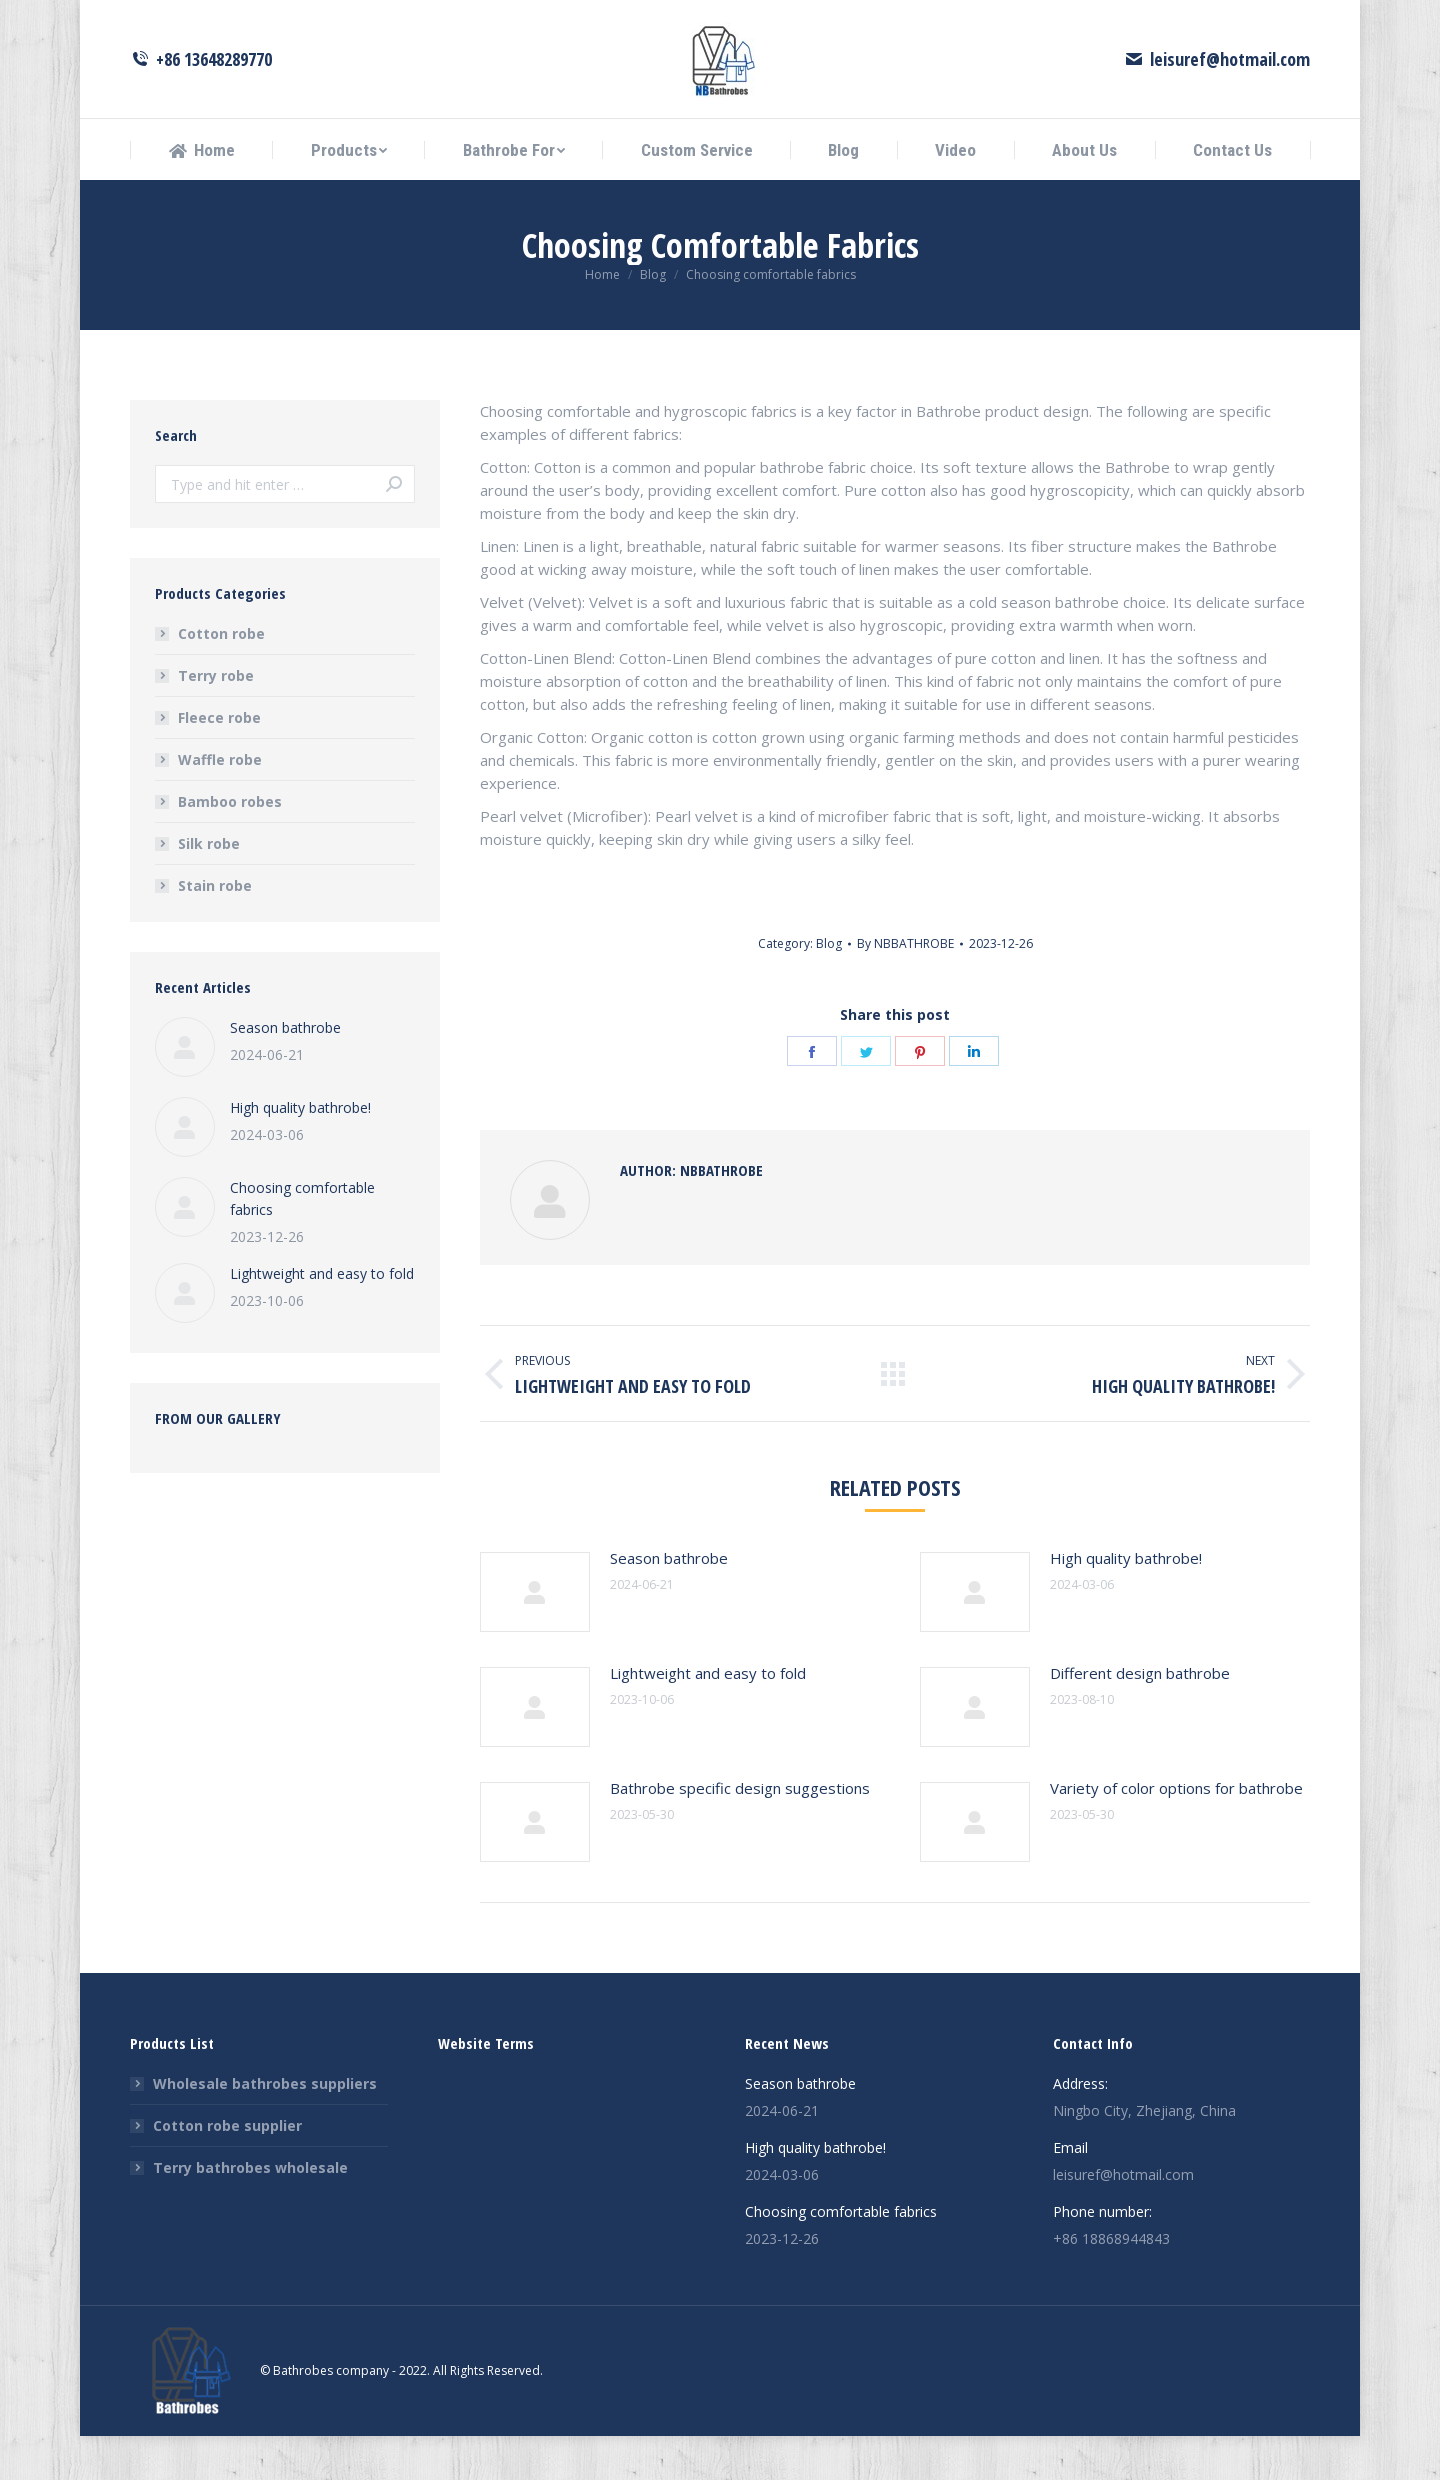 This screenshot has height=2480, width=1440. I want to click on Cotton robe supplier, so click(227, 2169).